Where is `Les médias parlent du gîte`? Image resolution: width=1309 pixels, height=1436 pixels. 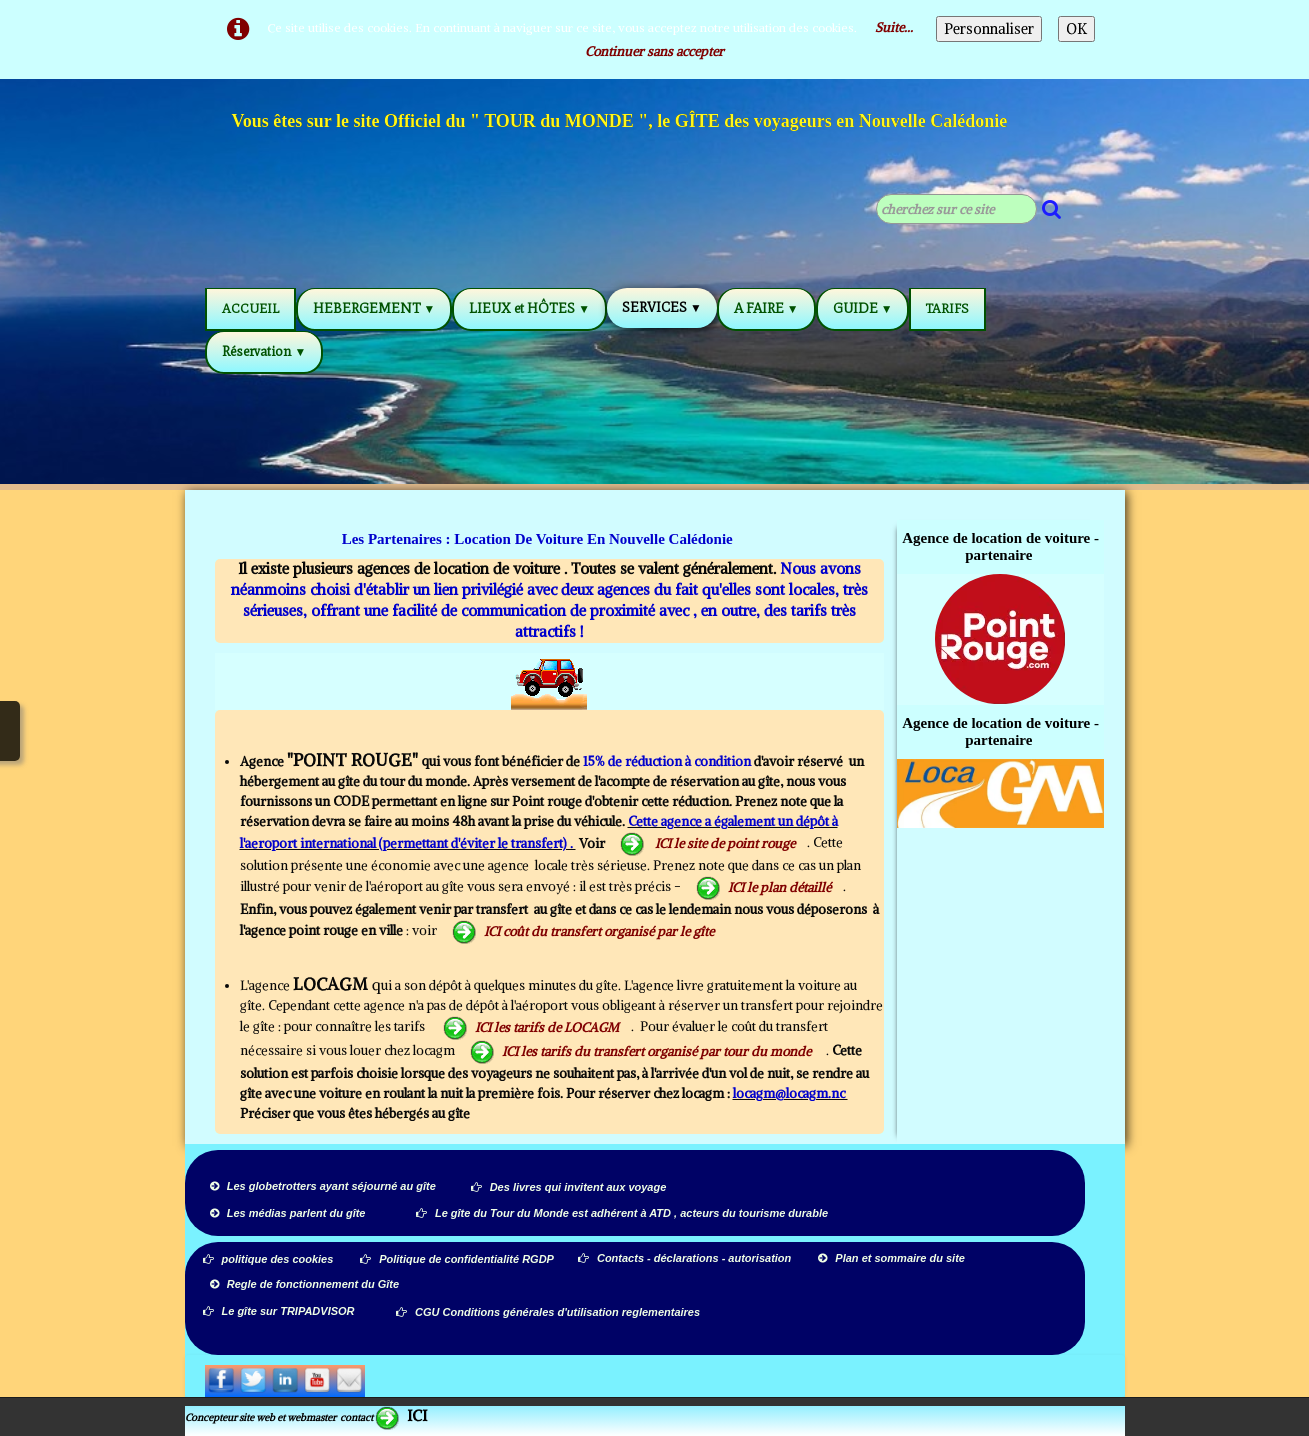 Les médias parlent du gîte is located at coordinates (288, 1213).